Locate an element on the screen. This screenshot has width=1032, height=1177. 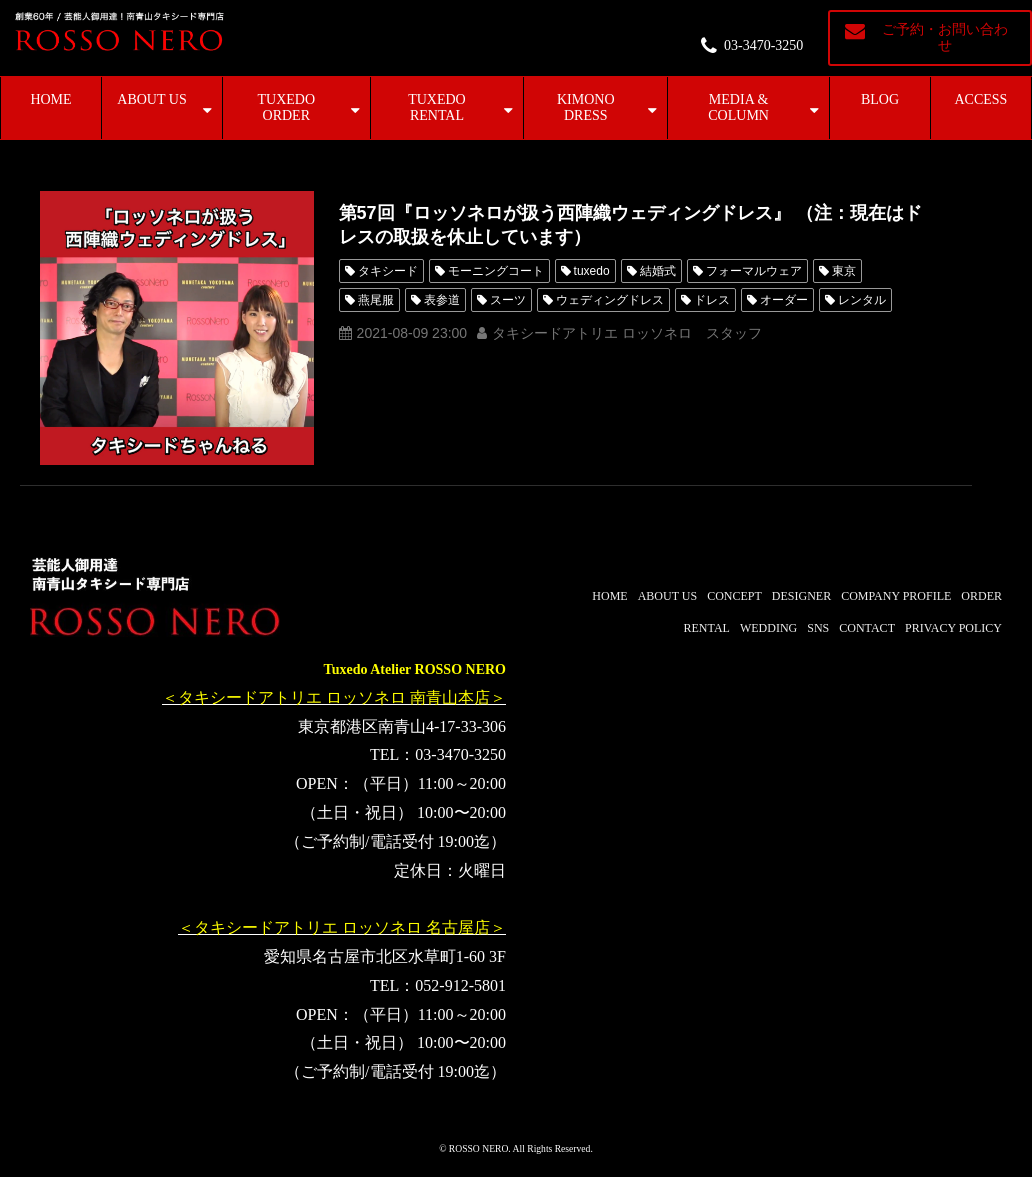
燕尾服 is located at coordinates (376, 300).